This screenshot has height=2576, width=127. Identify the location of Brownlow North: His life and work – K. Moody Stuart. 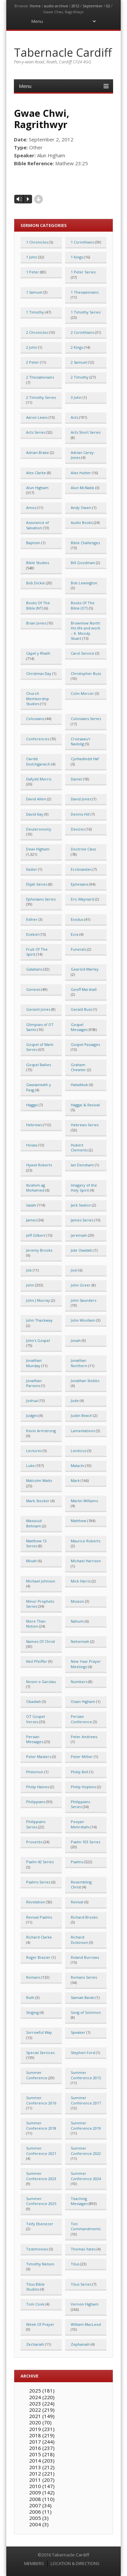
(86, 631).